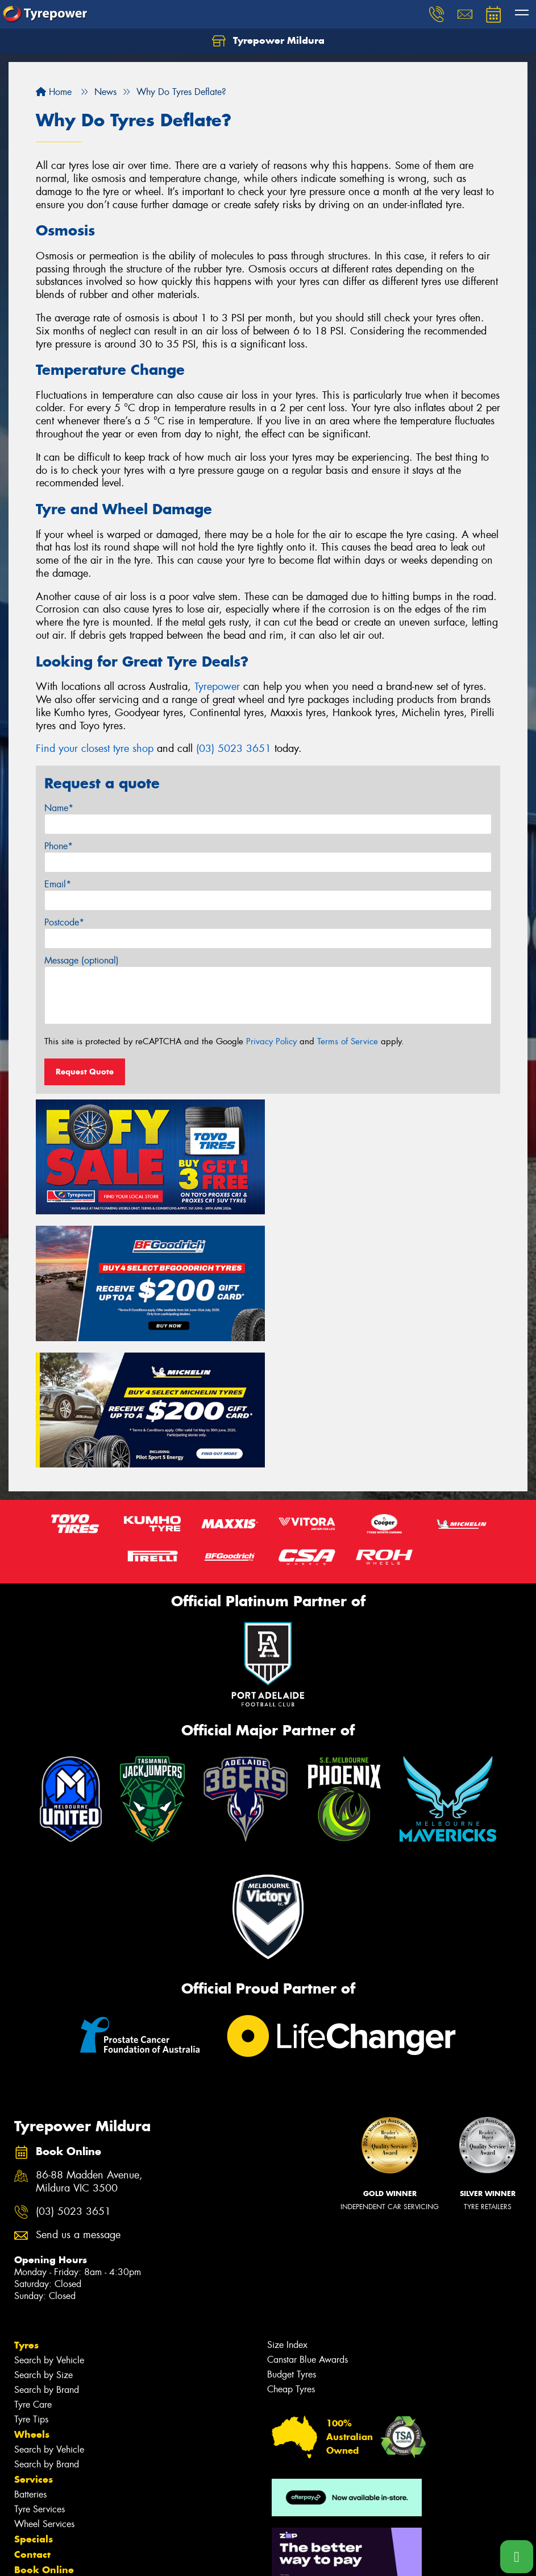 This screenshot has width=536, height=2576. I want to click on Phone*, so click(58, 846).